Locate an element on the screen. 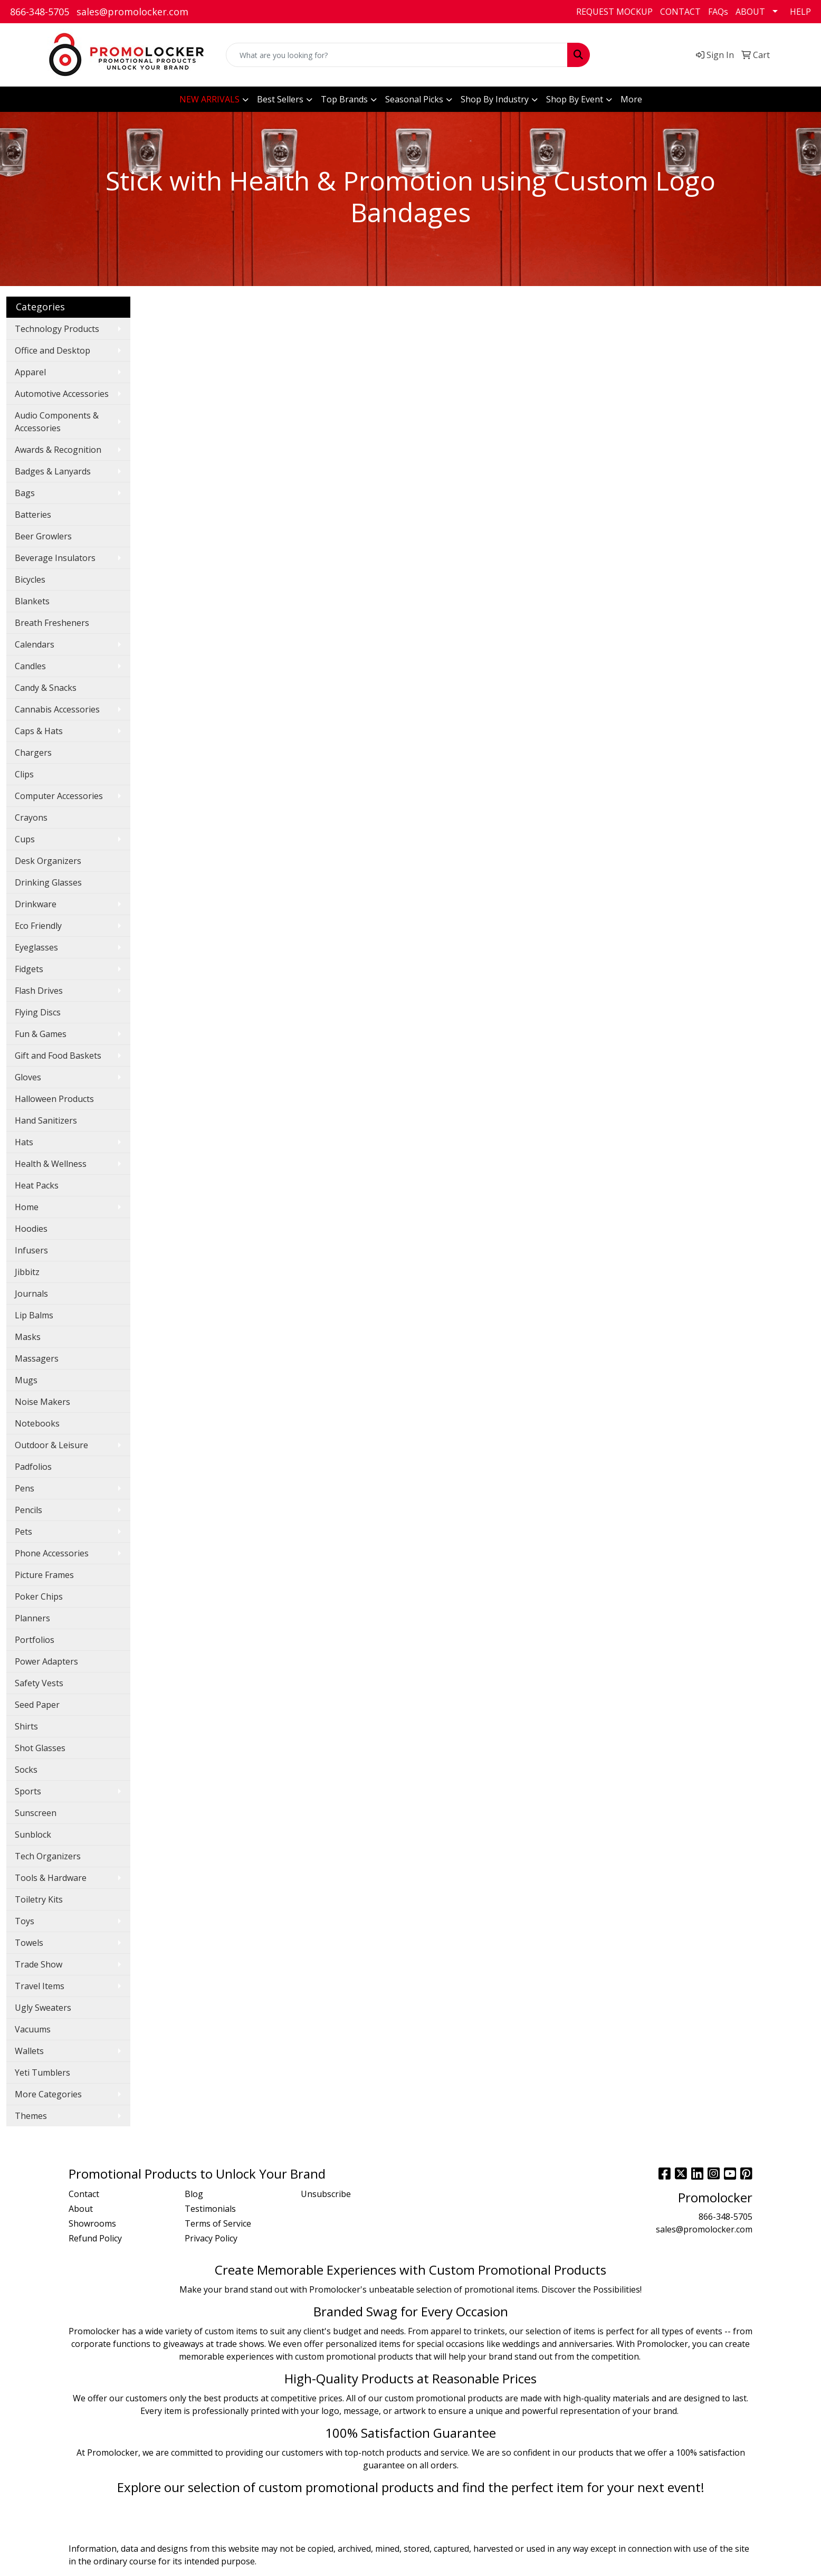 The height and width of the screenshot is (2576, 821). Fidgets is located at coordinates (29, 969).